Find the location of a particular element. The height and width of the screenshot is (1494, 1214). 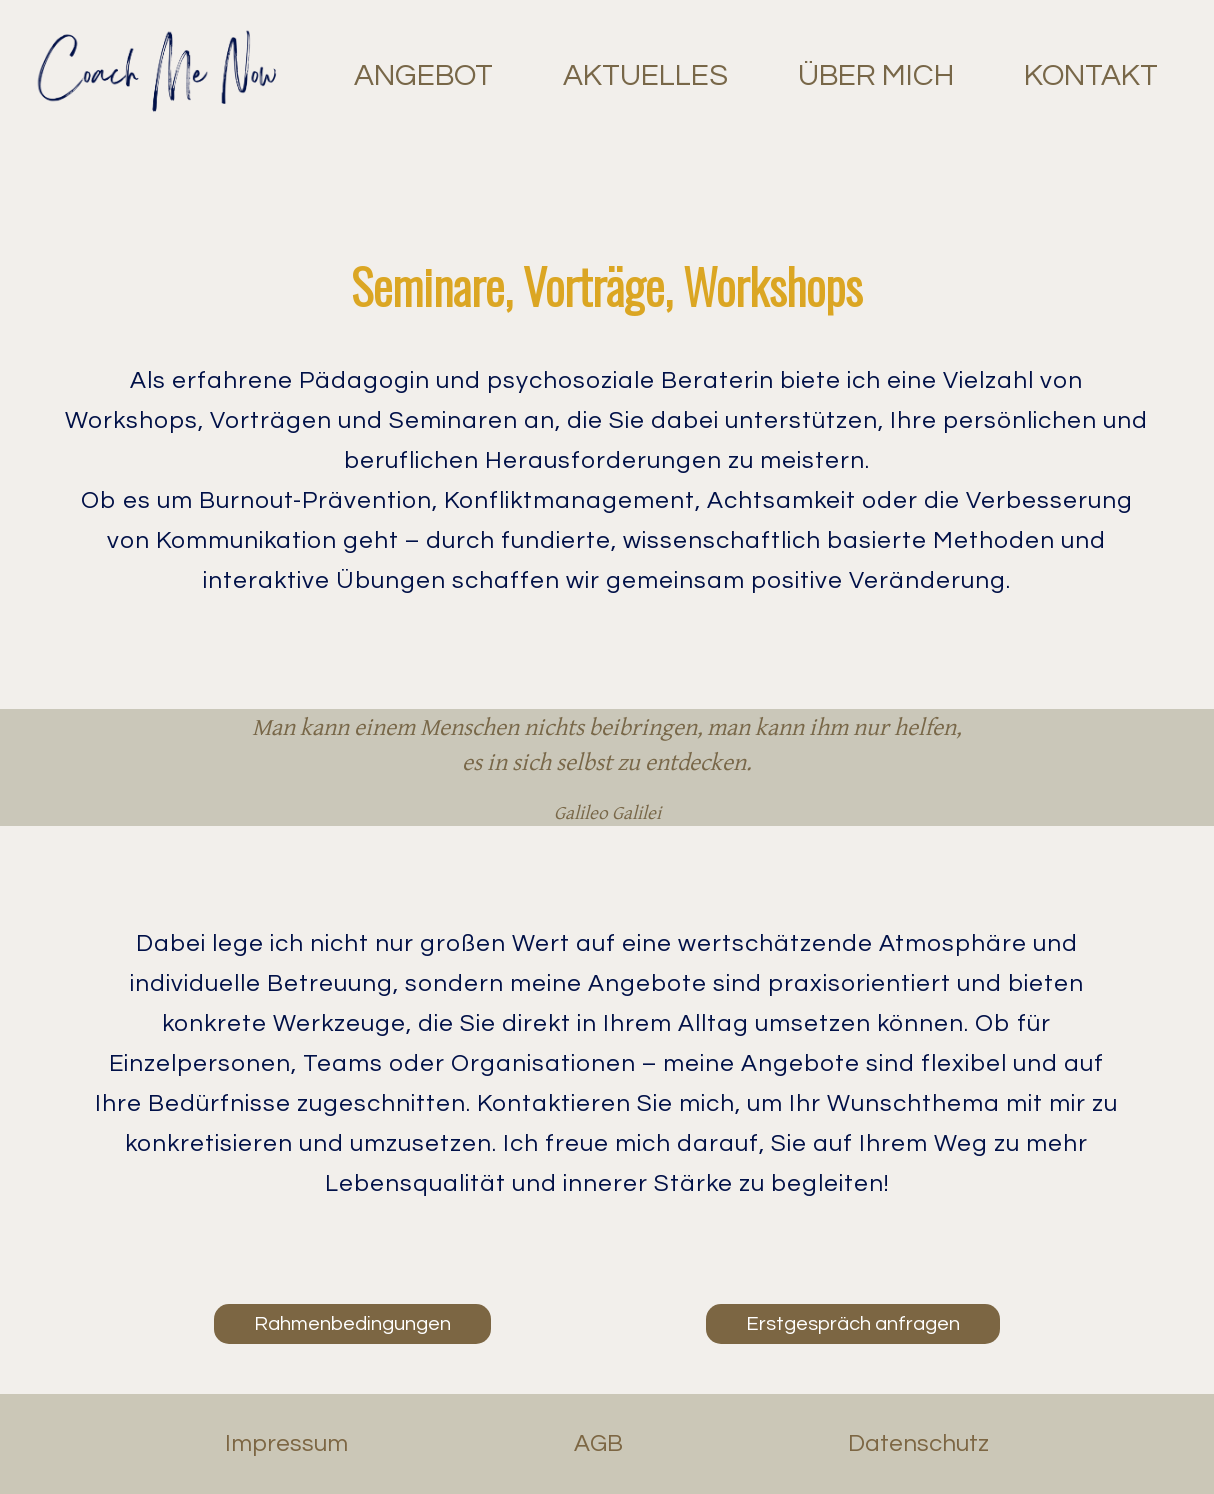

Rahmenbedingungen is located at coordinates (352, 1324).